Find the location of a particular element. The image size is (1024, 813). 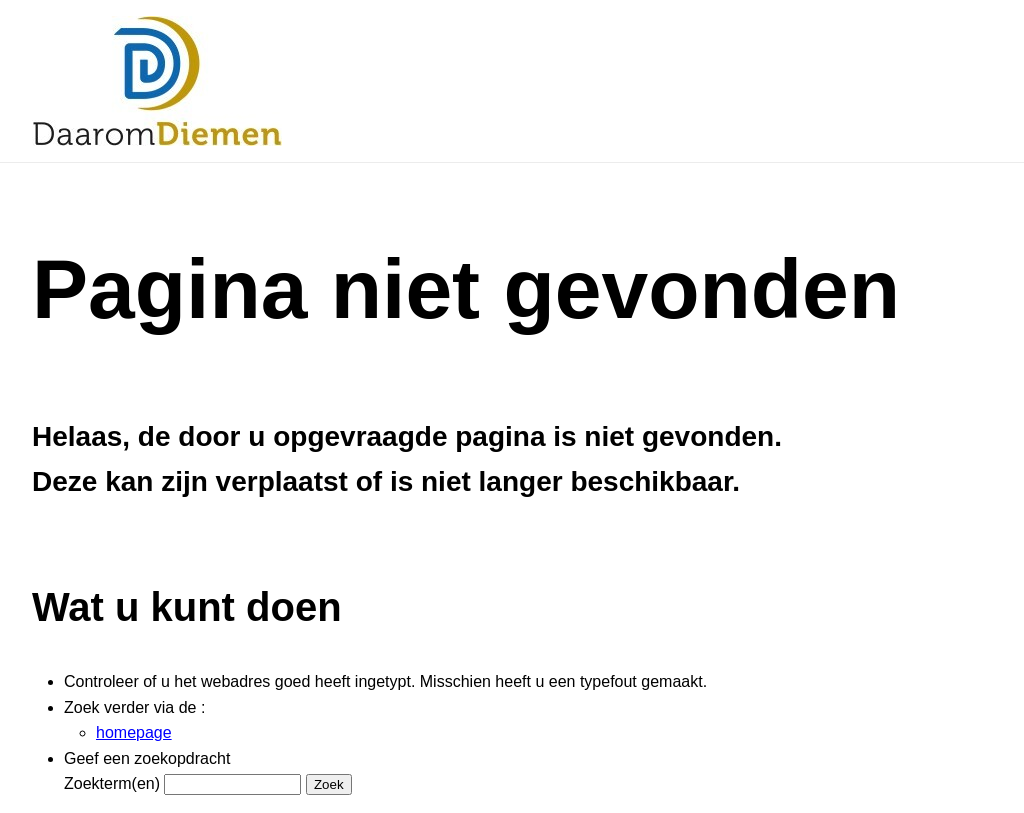

Zoekterm(en) is located at coordinates (112, 783).